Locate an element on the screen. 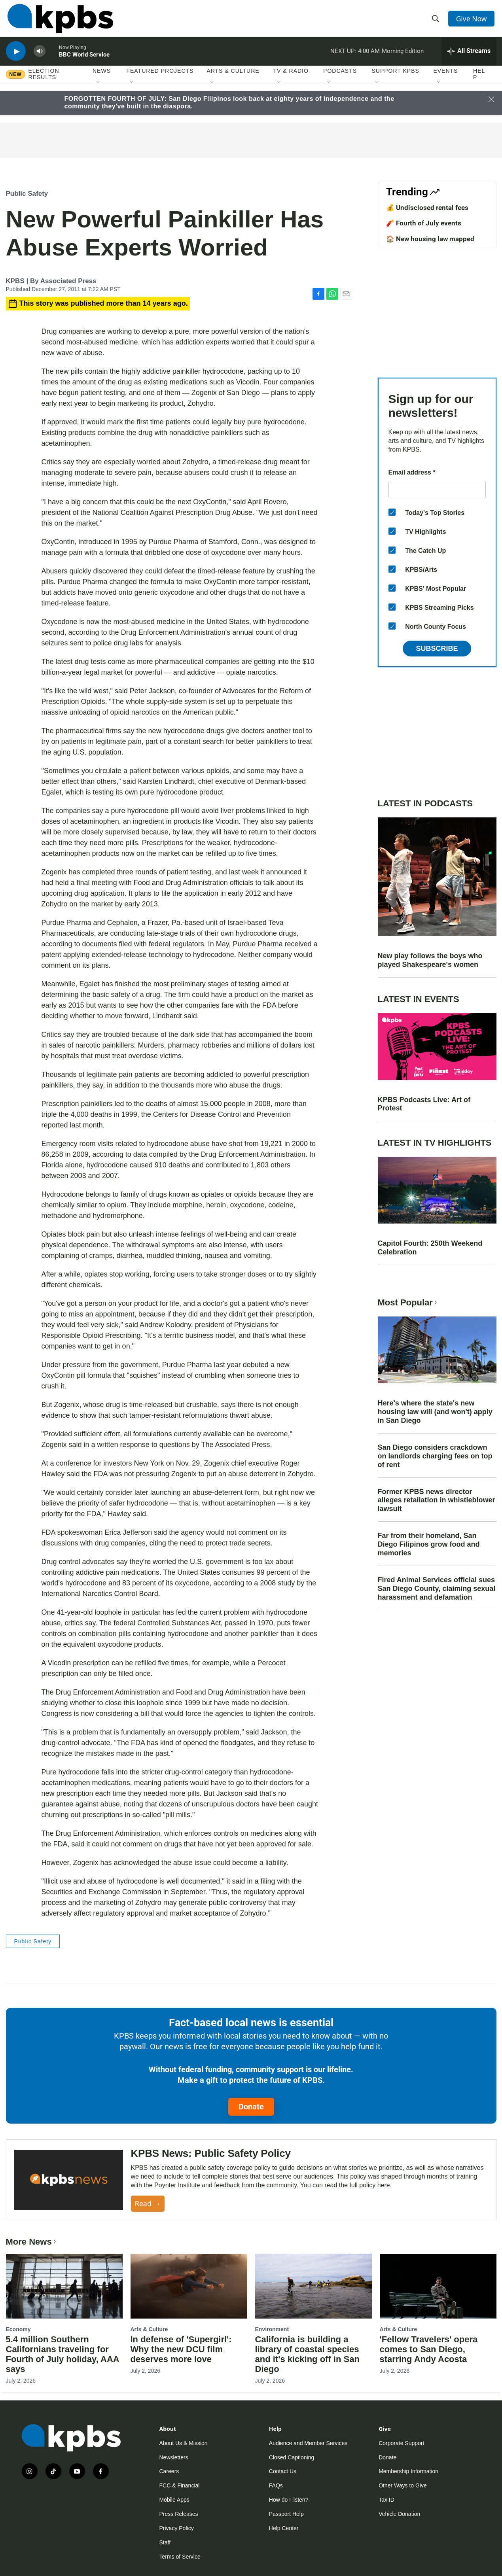 The height and width of the screenshot is (2576, 502). FAQs is located at coordinates (276, 2485).